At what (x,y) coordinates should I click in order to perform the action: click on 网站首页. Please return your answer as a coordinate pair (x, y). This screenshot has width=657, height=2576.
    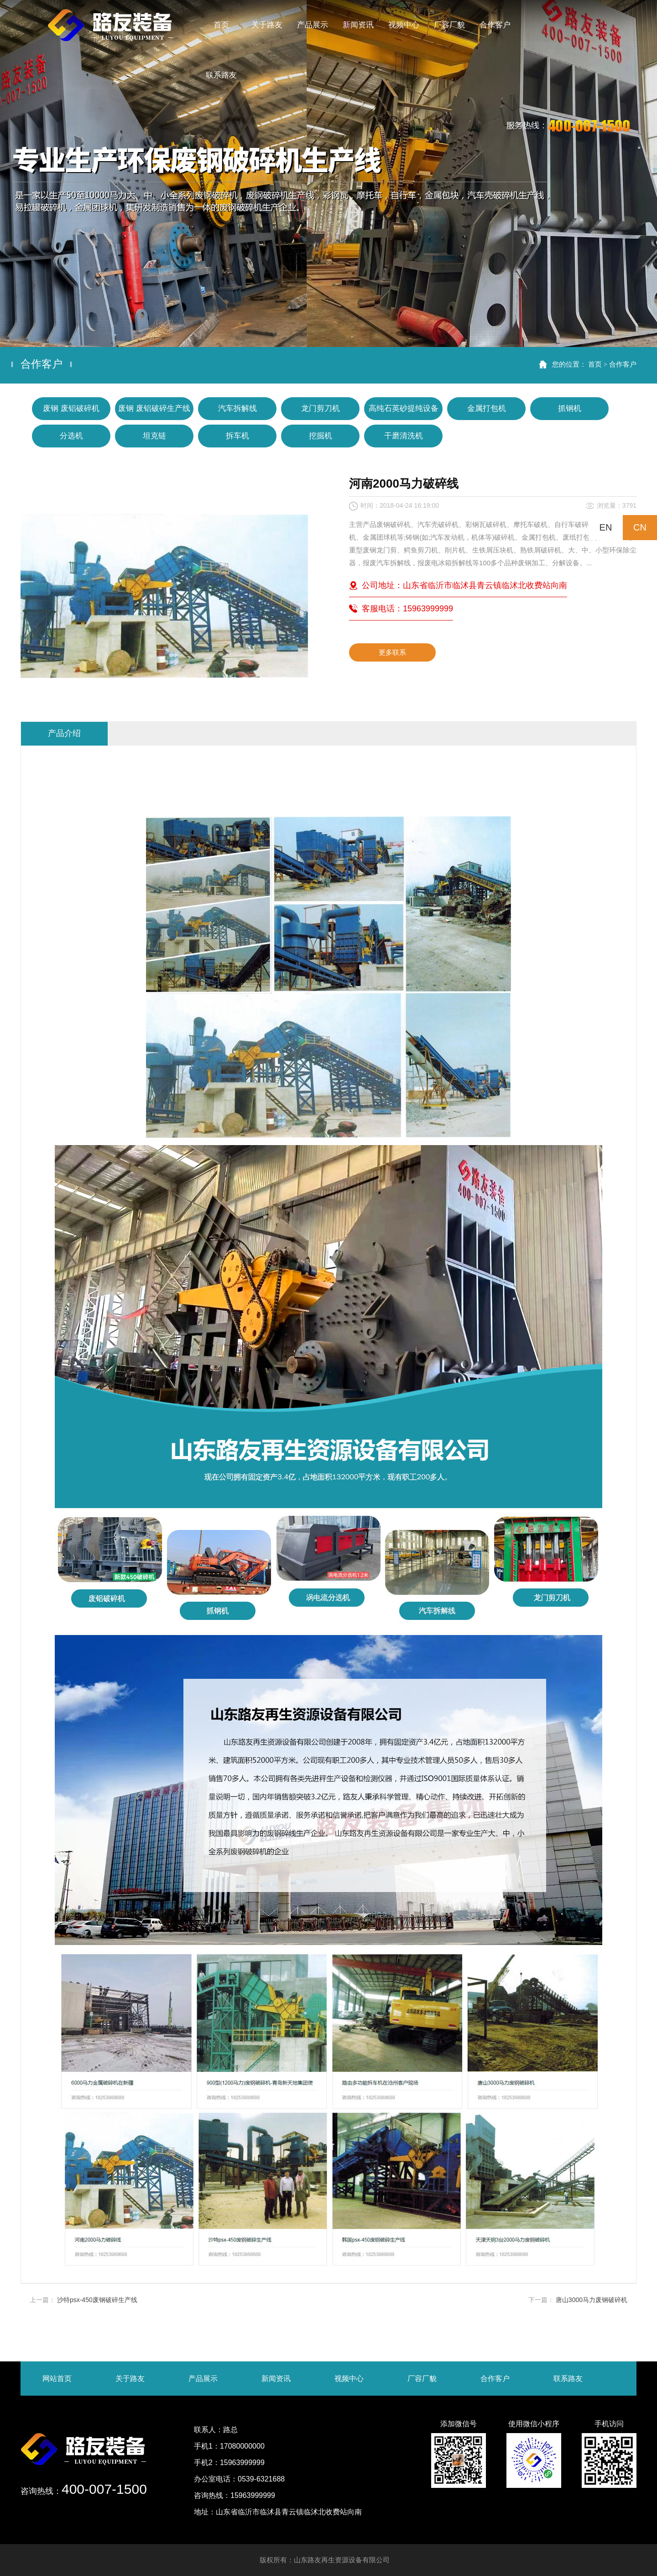
    Looking at the image, I should click on (57, 2378).